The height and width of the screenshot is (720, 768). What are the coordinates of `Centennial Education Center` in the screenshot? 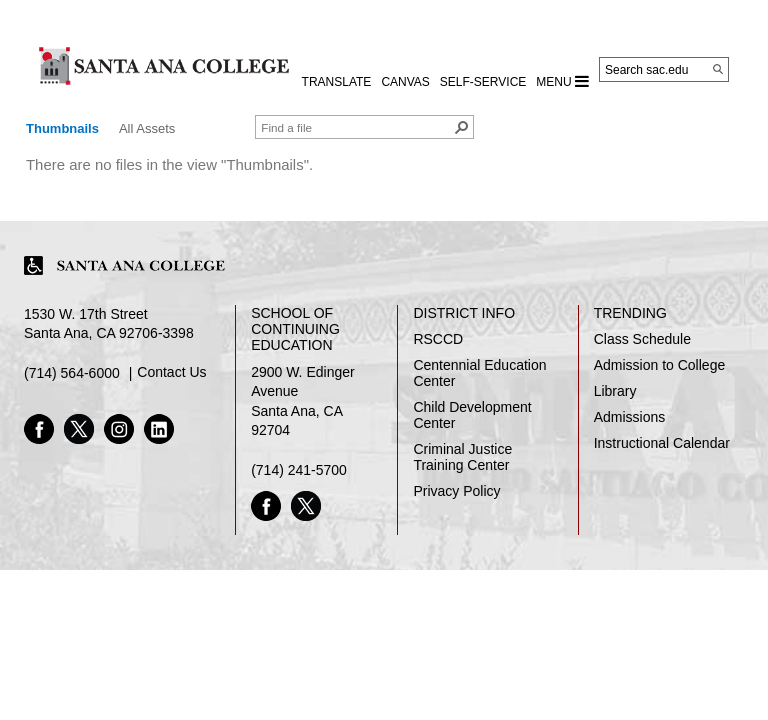 It's located at (479, 373).